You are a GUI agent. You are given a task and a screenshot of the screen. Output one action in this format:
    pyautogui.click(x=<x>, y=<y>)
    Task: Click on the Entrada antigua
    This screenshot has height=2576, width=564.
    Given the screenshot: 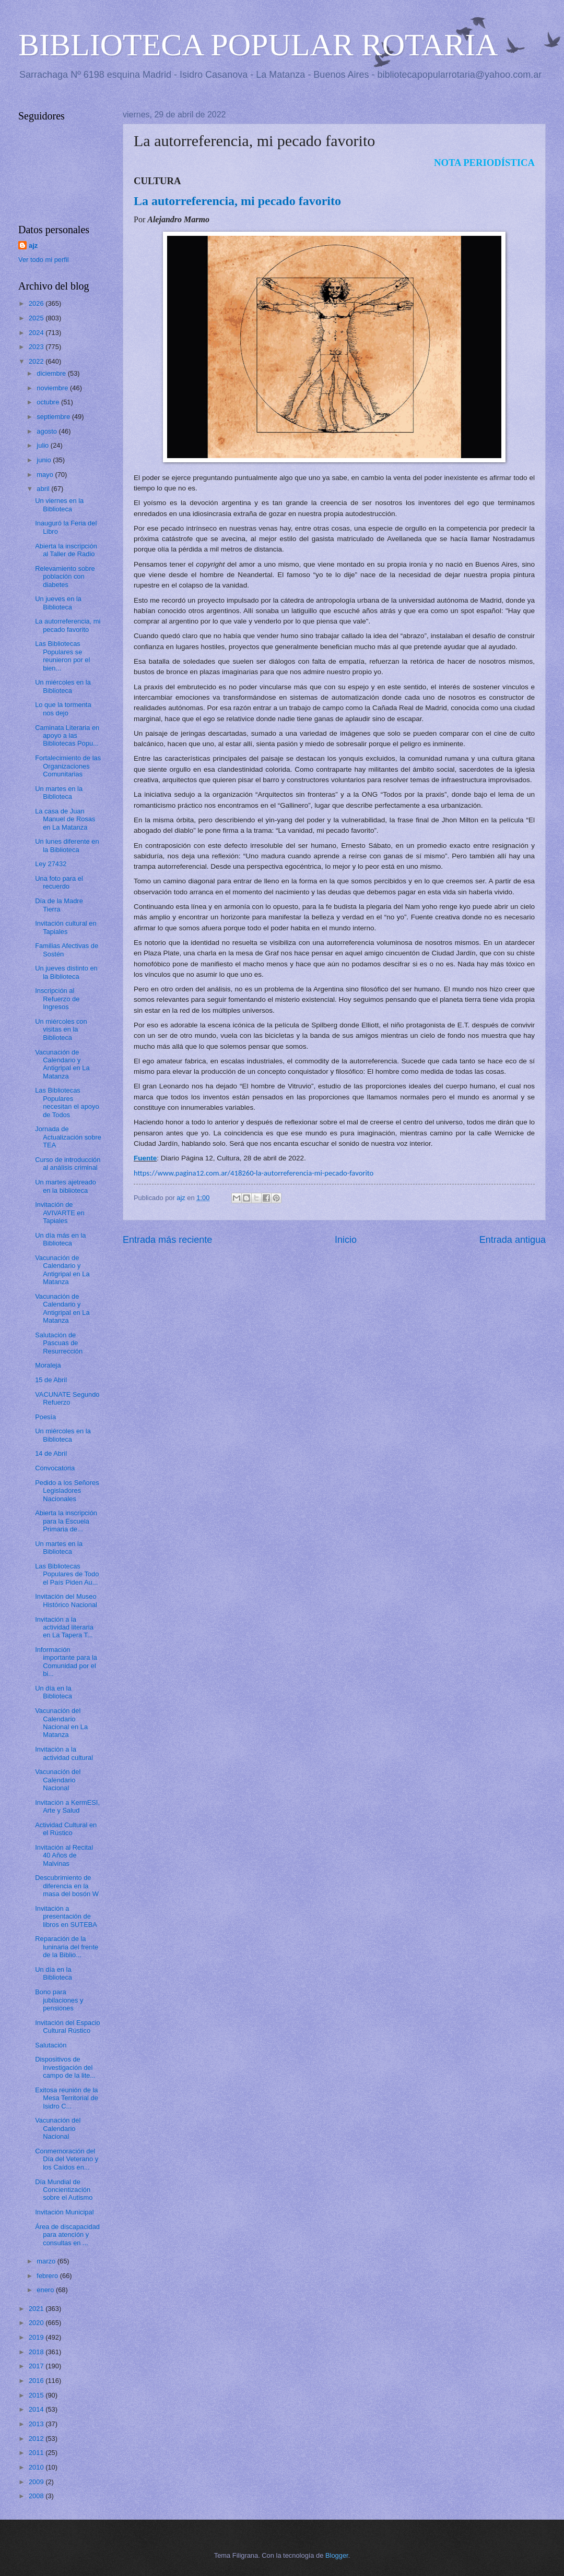 What is the action you would take?
    pyautogui.click(x=512, y=1240)
    